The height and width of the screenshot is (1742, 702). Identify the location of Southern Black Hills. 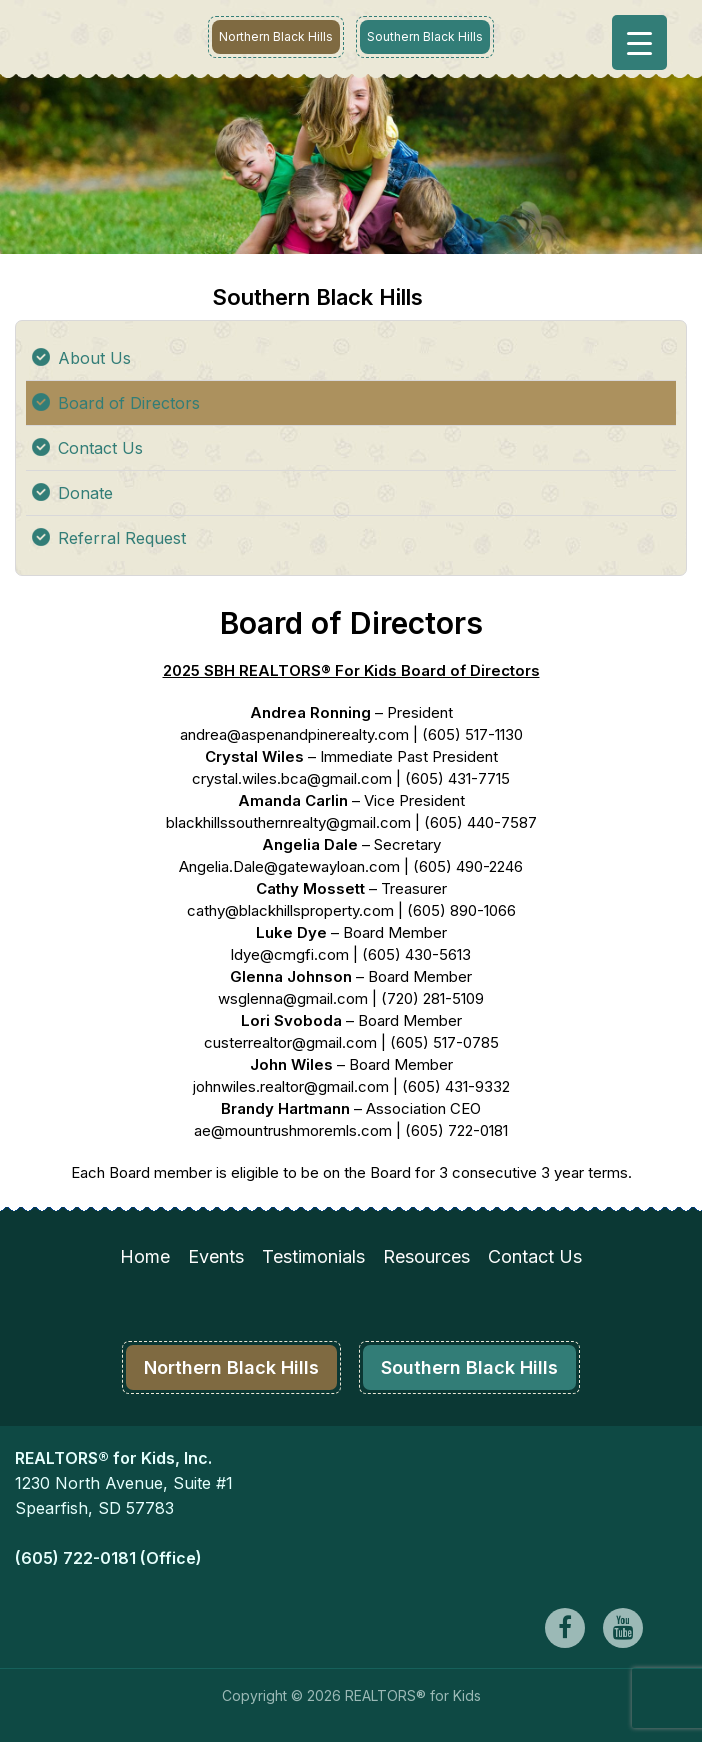
(425, 36).